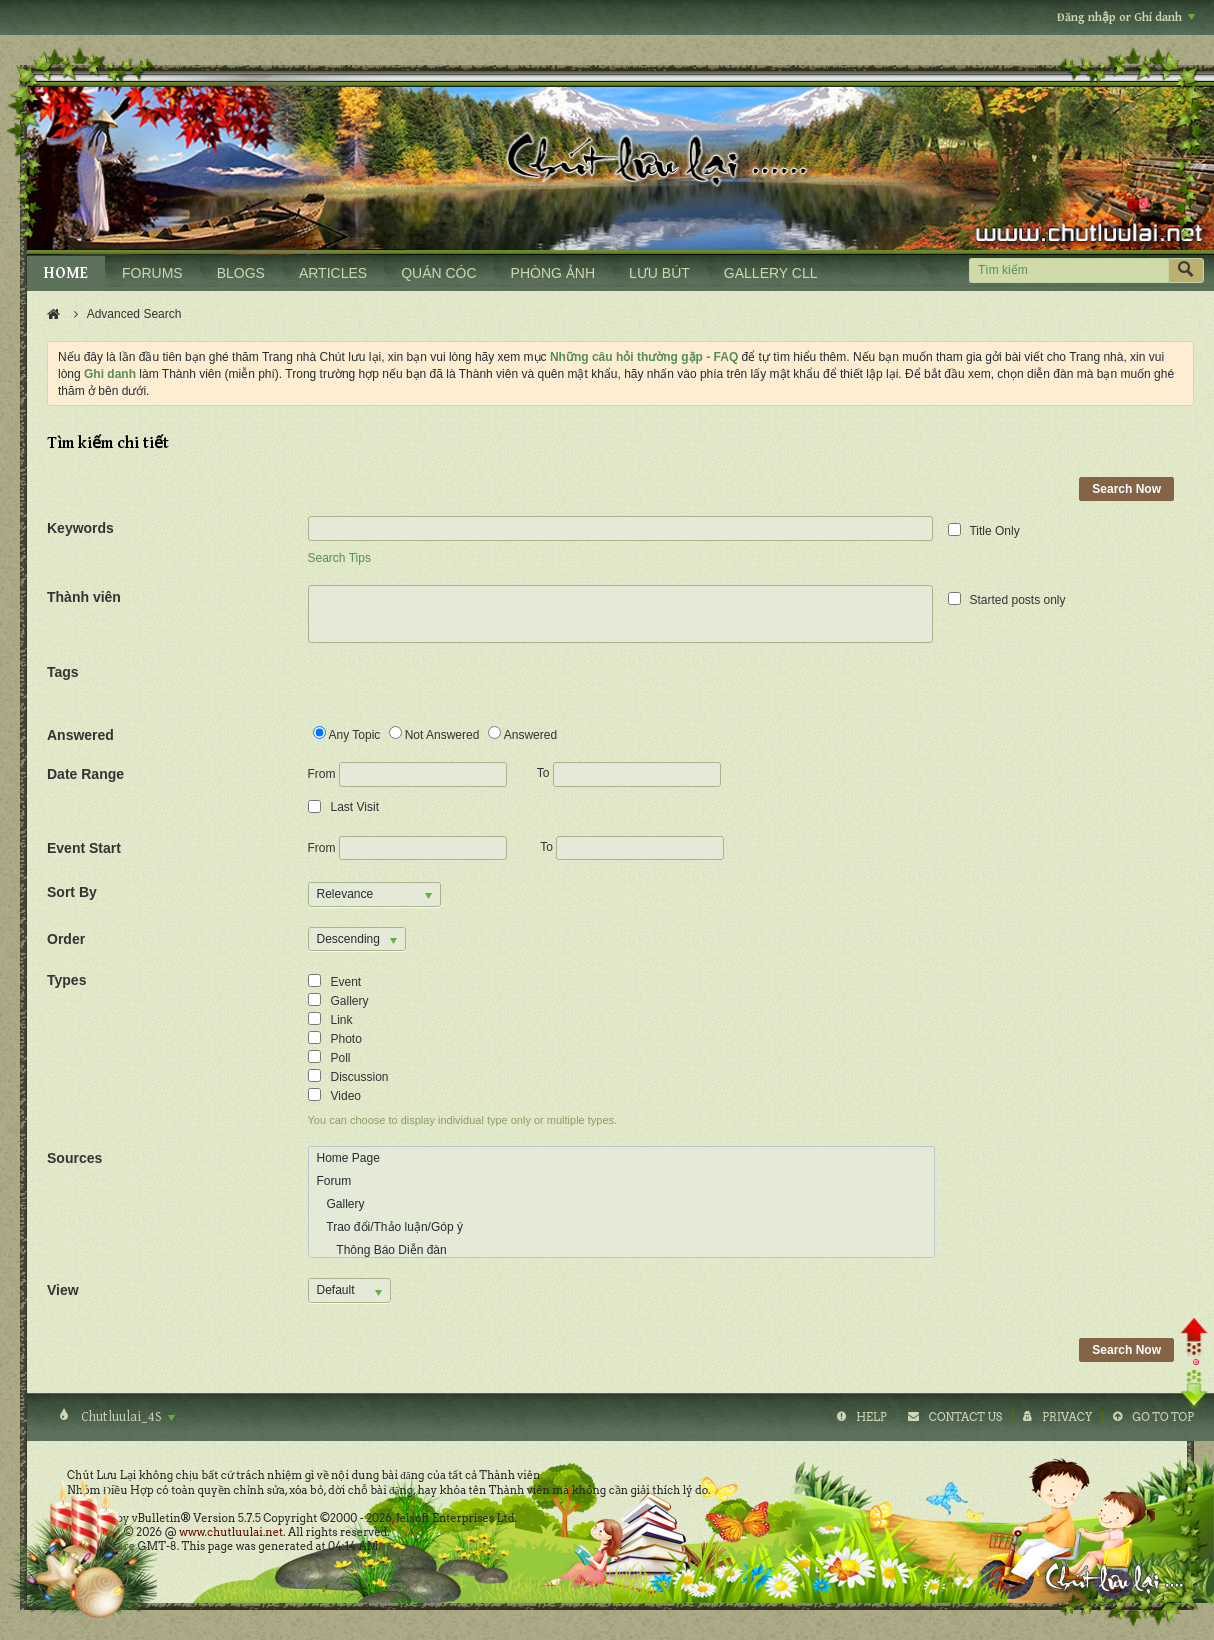 The width and height of the screenshot is (1214, 1640). What do you see at coordinates (659, 273) in the screenshot?
I see `LƯU BÚT` at bounding box center [659, 273].